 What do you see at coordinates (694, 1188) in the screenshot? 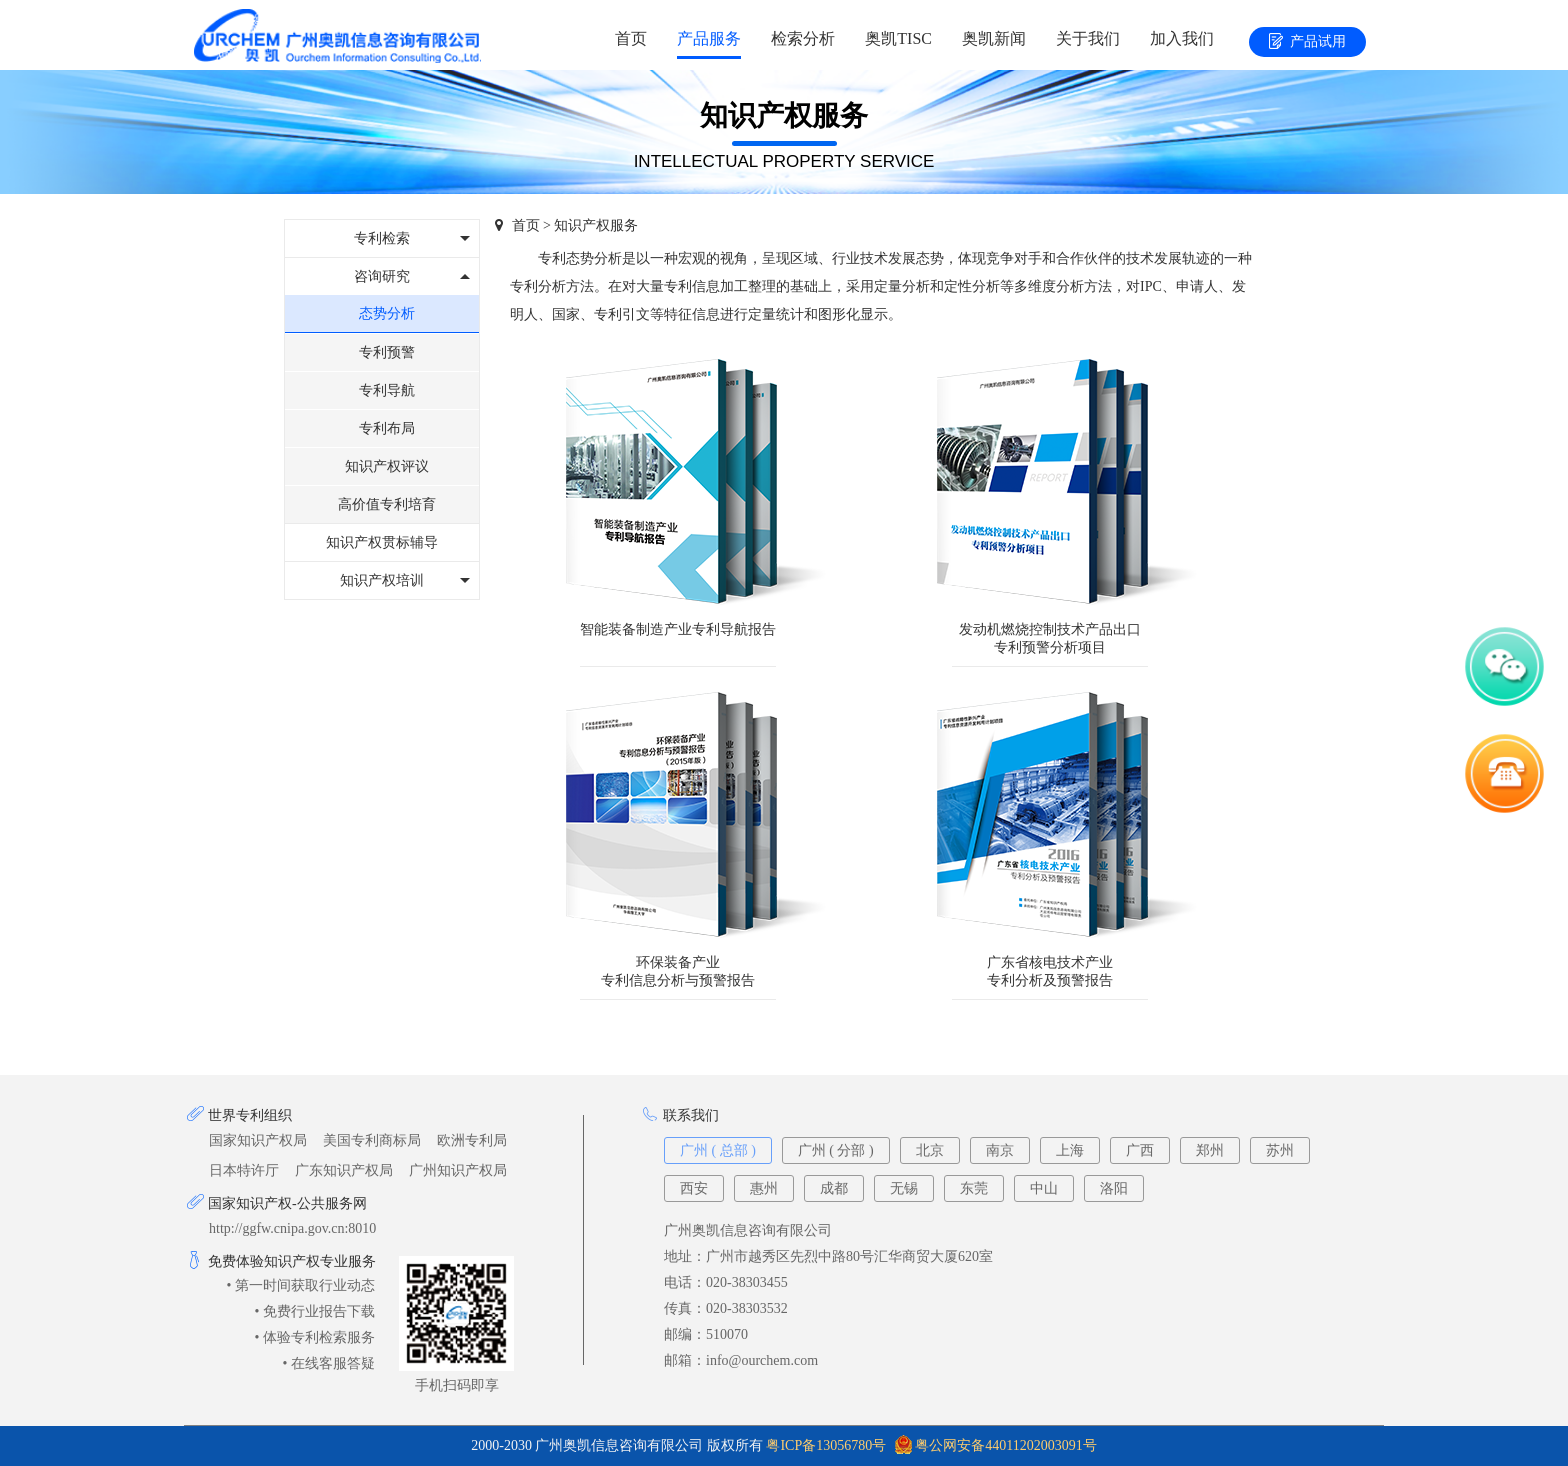
I see `西安` at bounding box center [694, 1188].